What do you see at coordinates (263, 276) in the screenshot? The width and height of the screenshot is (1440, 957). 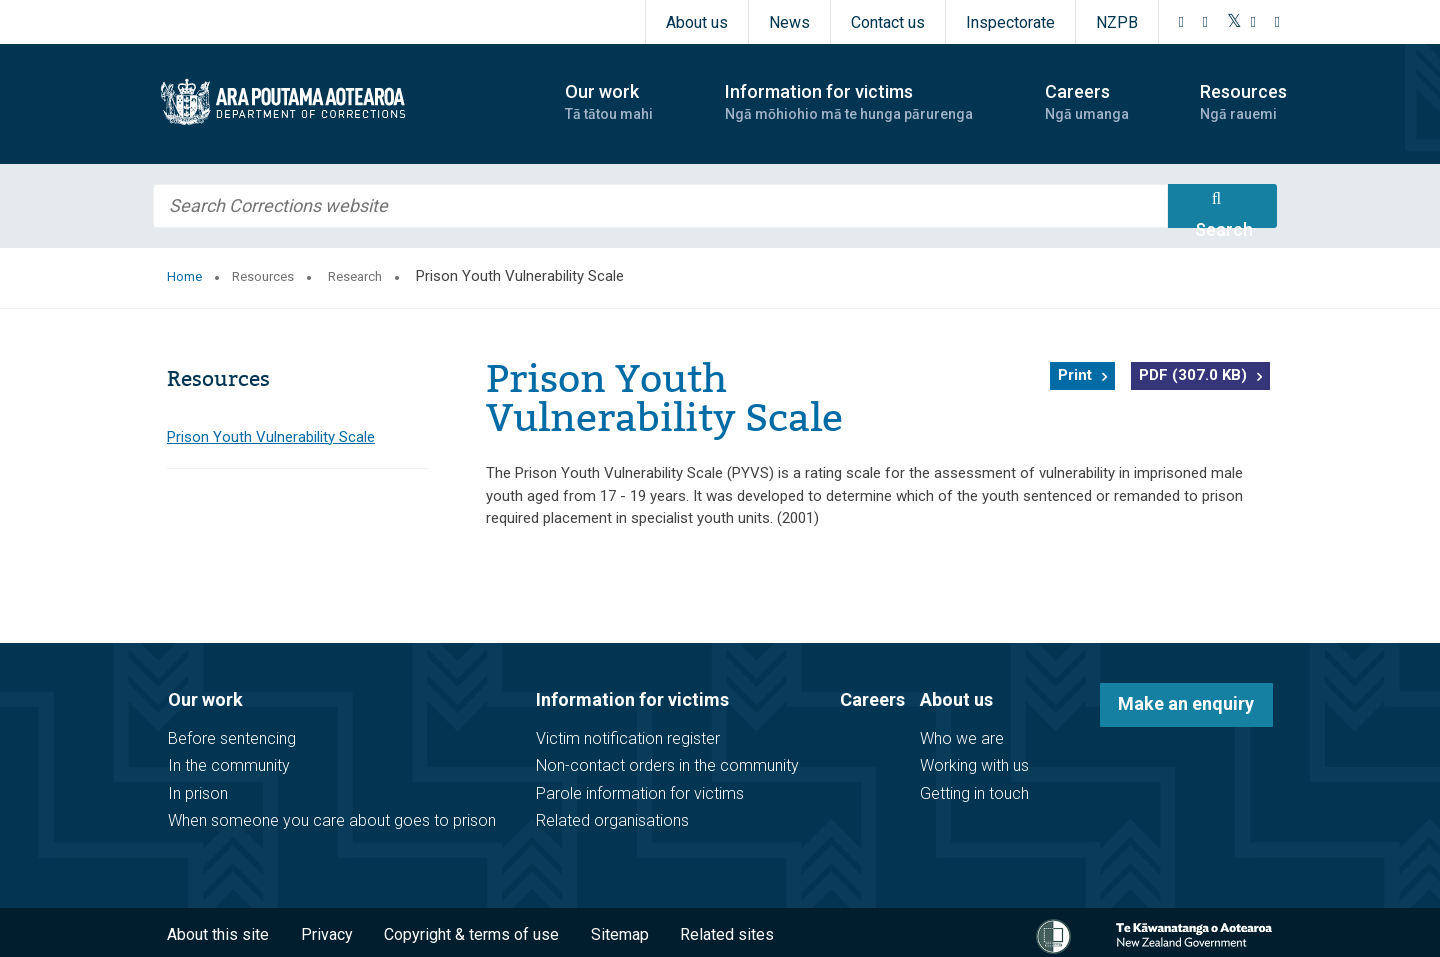 I see `Resources` at bounding box center [263, 276].